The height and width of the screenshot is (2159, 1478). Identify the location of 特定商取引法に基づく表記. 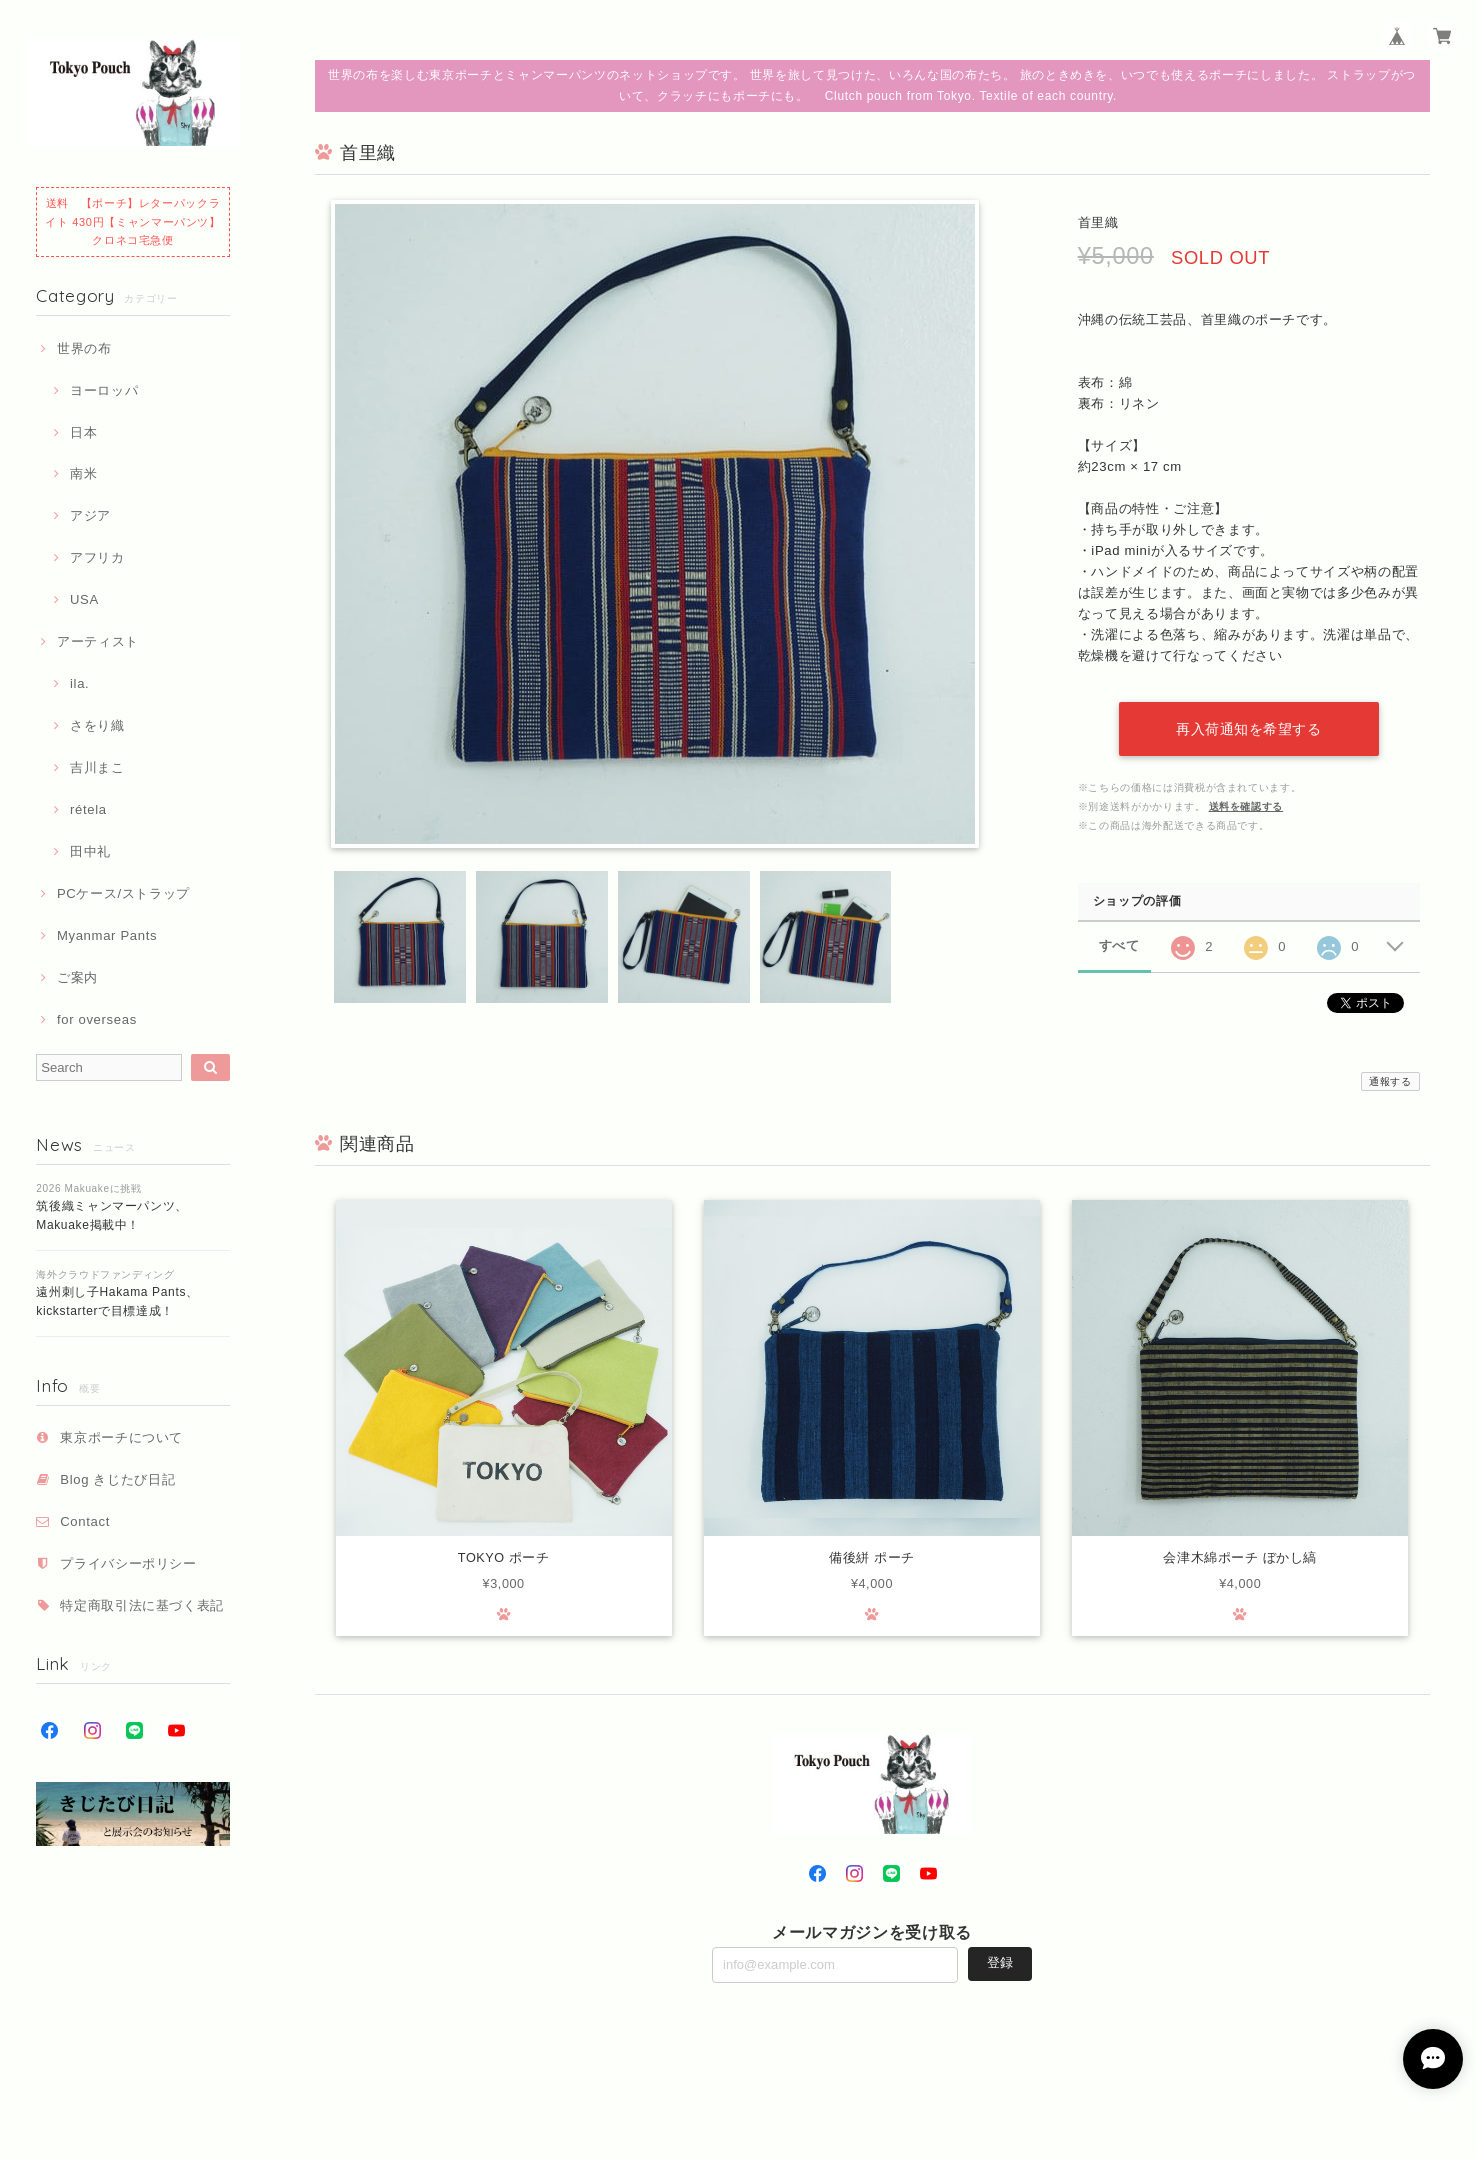
(142, 1605).